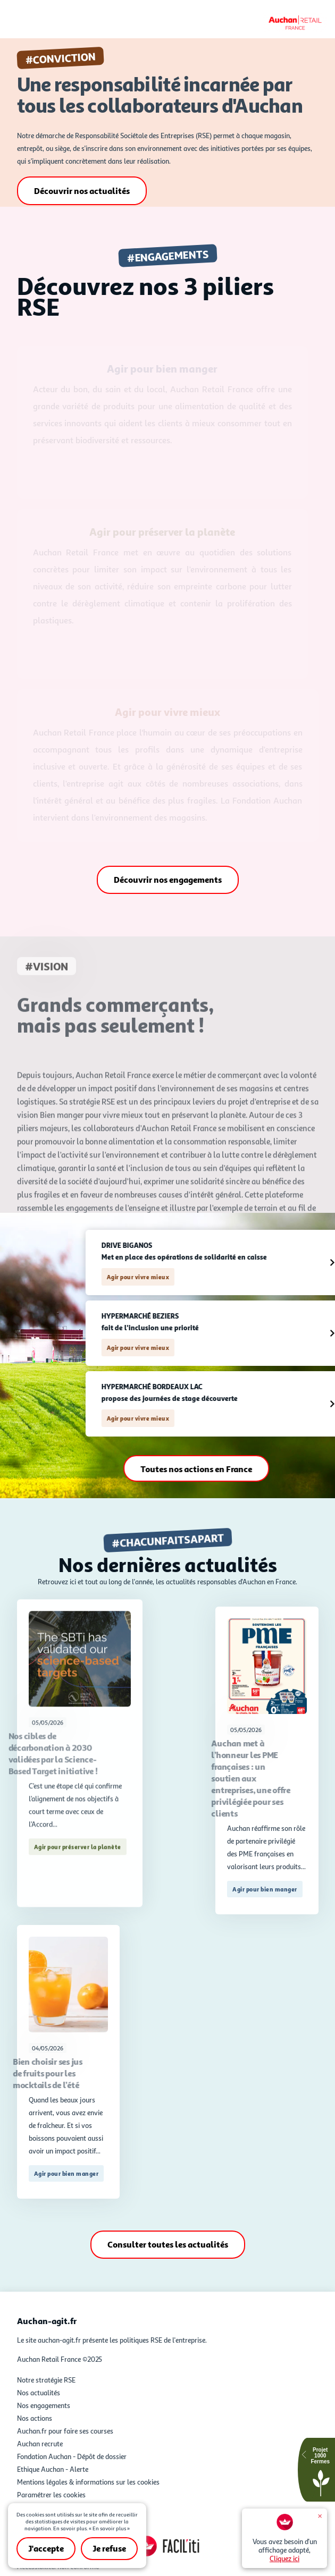 The width and height of the screenshot is (335, 2576). I want to click on Découvrir nos actualités, so click(82, 190).